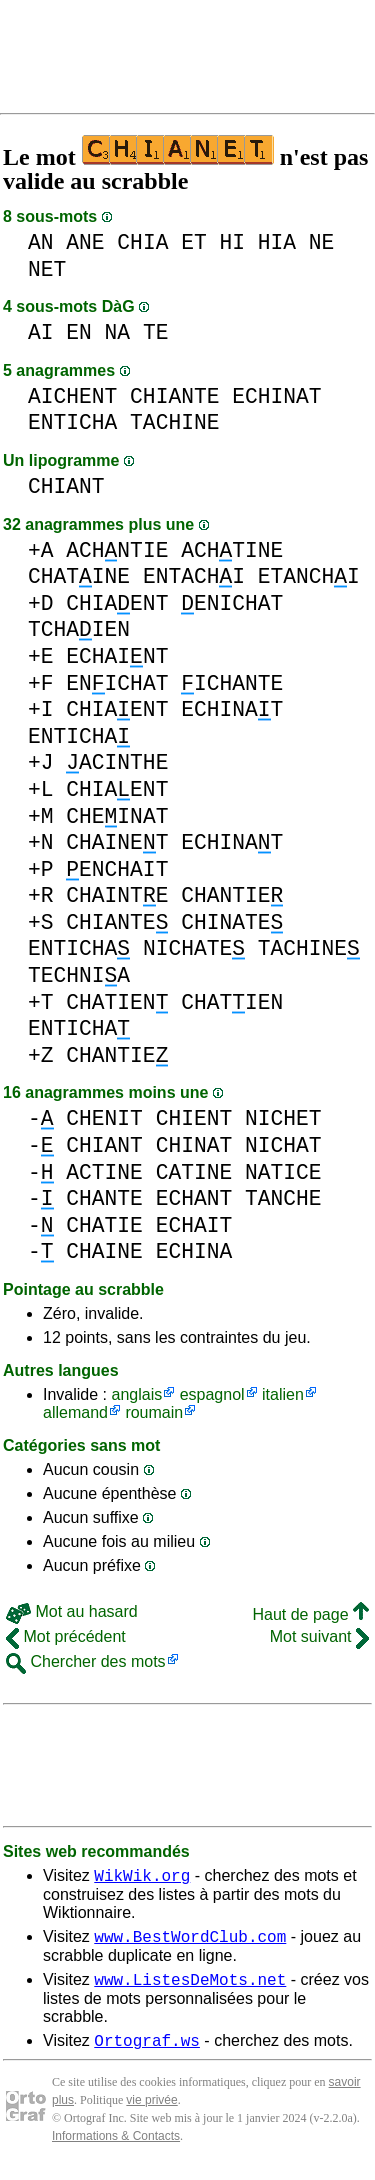 This screenshot has width=375, height=2180. I want to click on ANE, so click(85, 242).